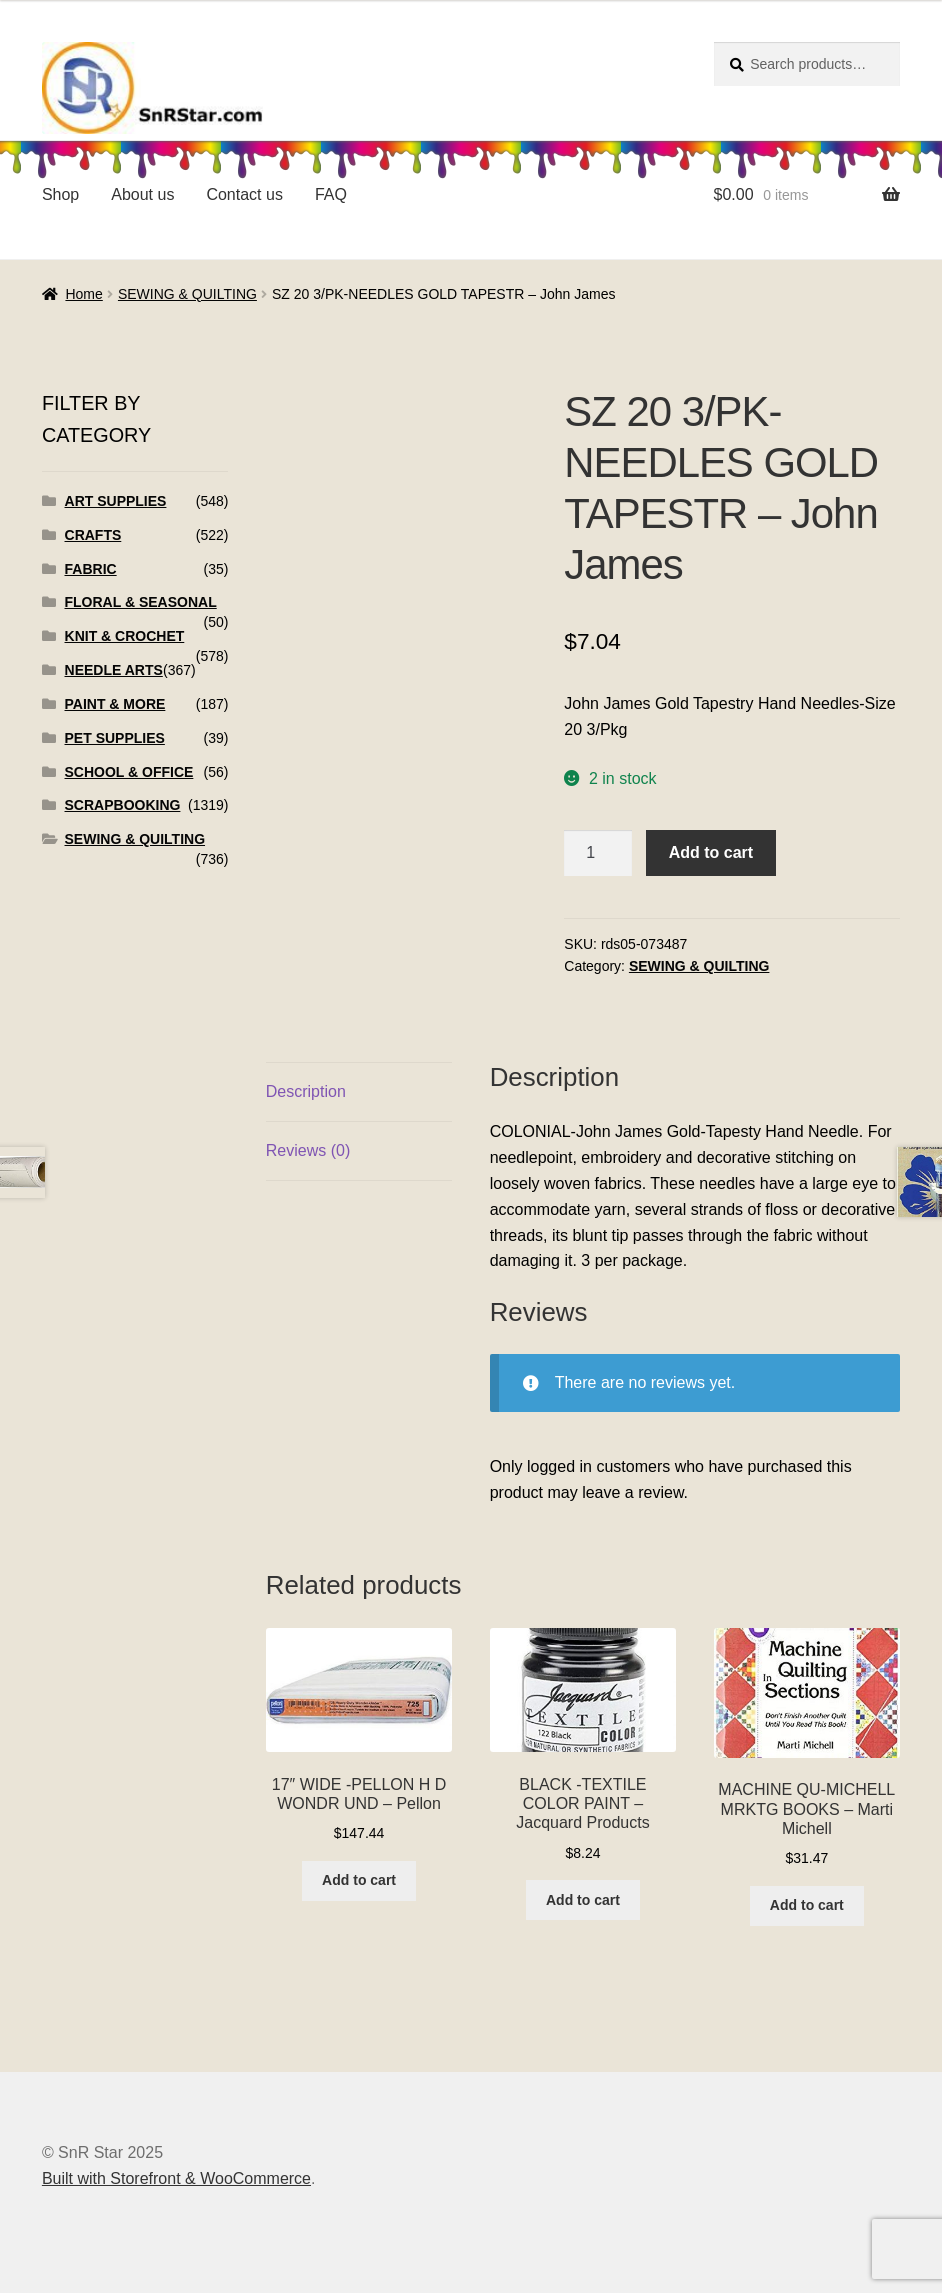 The height and width of the screenshot is (2293, 942). Describe the element at coordinates (93, 535) in the screenshot. I see `CRAFTS` at that location.